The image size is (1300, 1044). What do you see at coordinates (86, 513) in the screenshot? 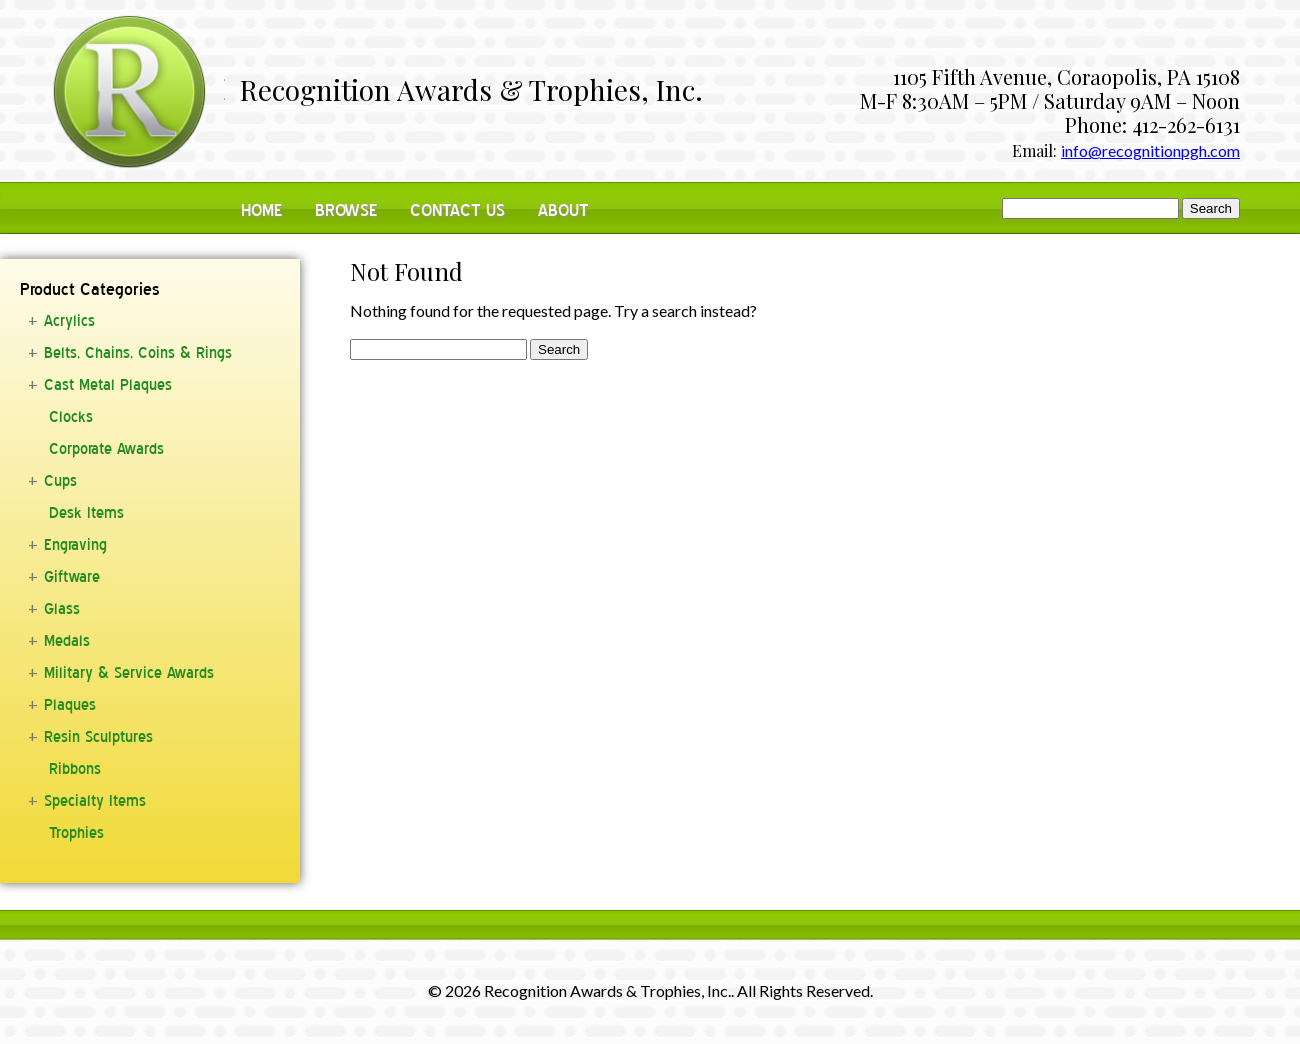
I see `Desk Items` at bounding box center [86, 513].